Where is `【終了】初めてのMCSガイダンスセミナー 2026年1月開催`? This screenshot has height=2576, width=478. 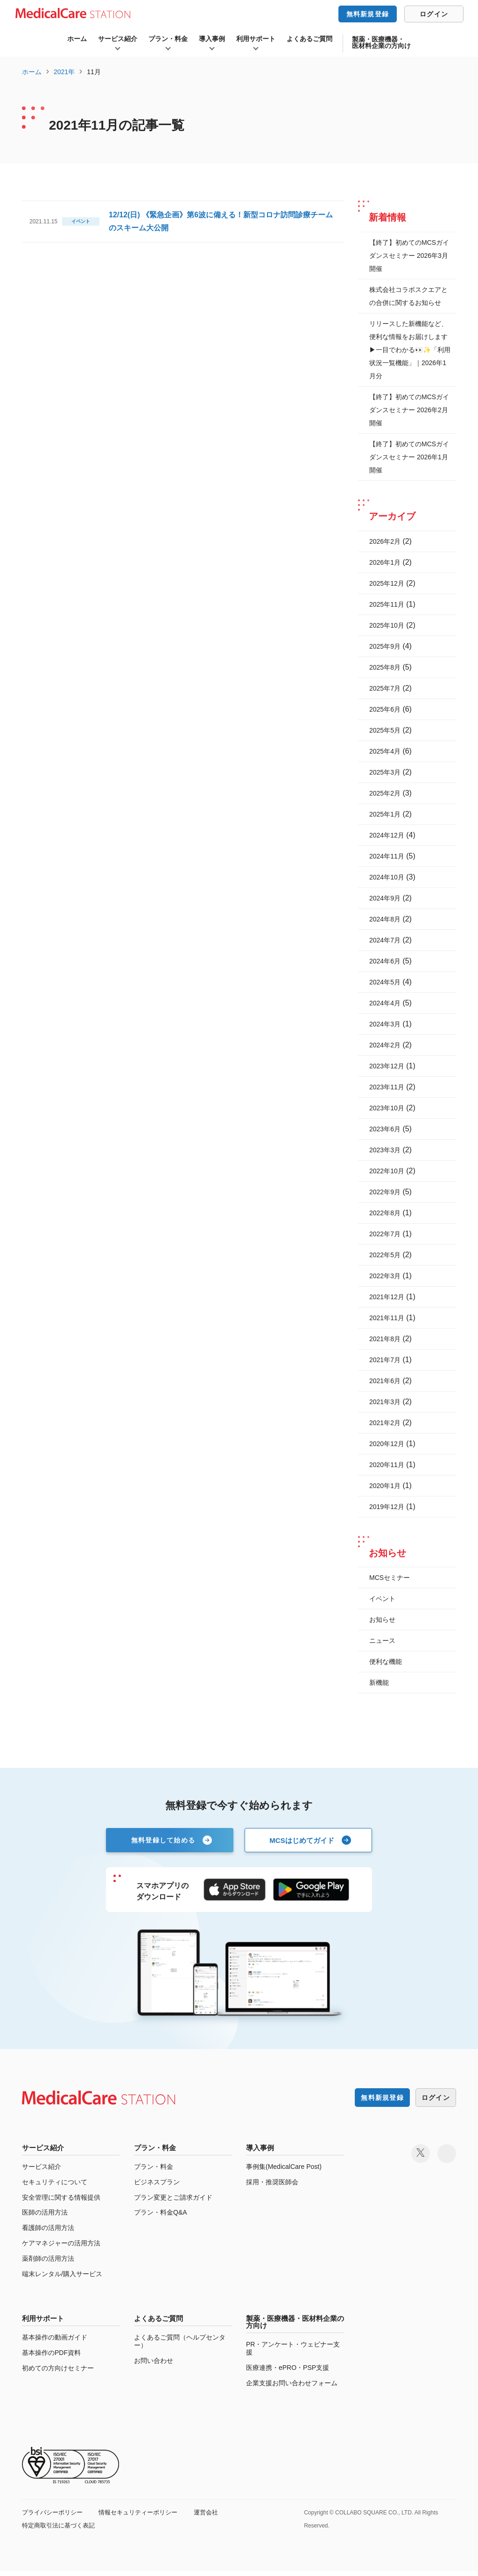
【終了】初めてのMCSガイダンスセミナー 2026年1月開催 is located at coordinates (409, 457).